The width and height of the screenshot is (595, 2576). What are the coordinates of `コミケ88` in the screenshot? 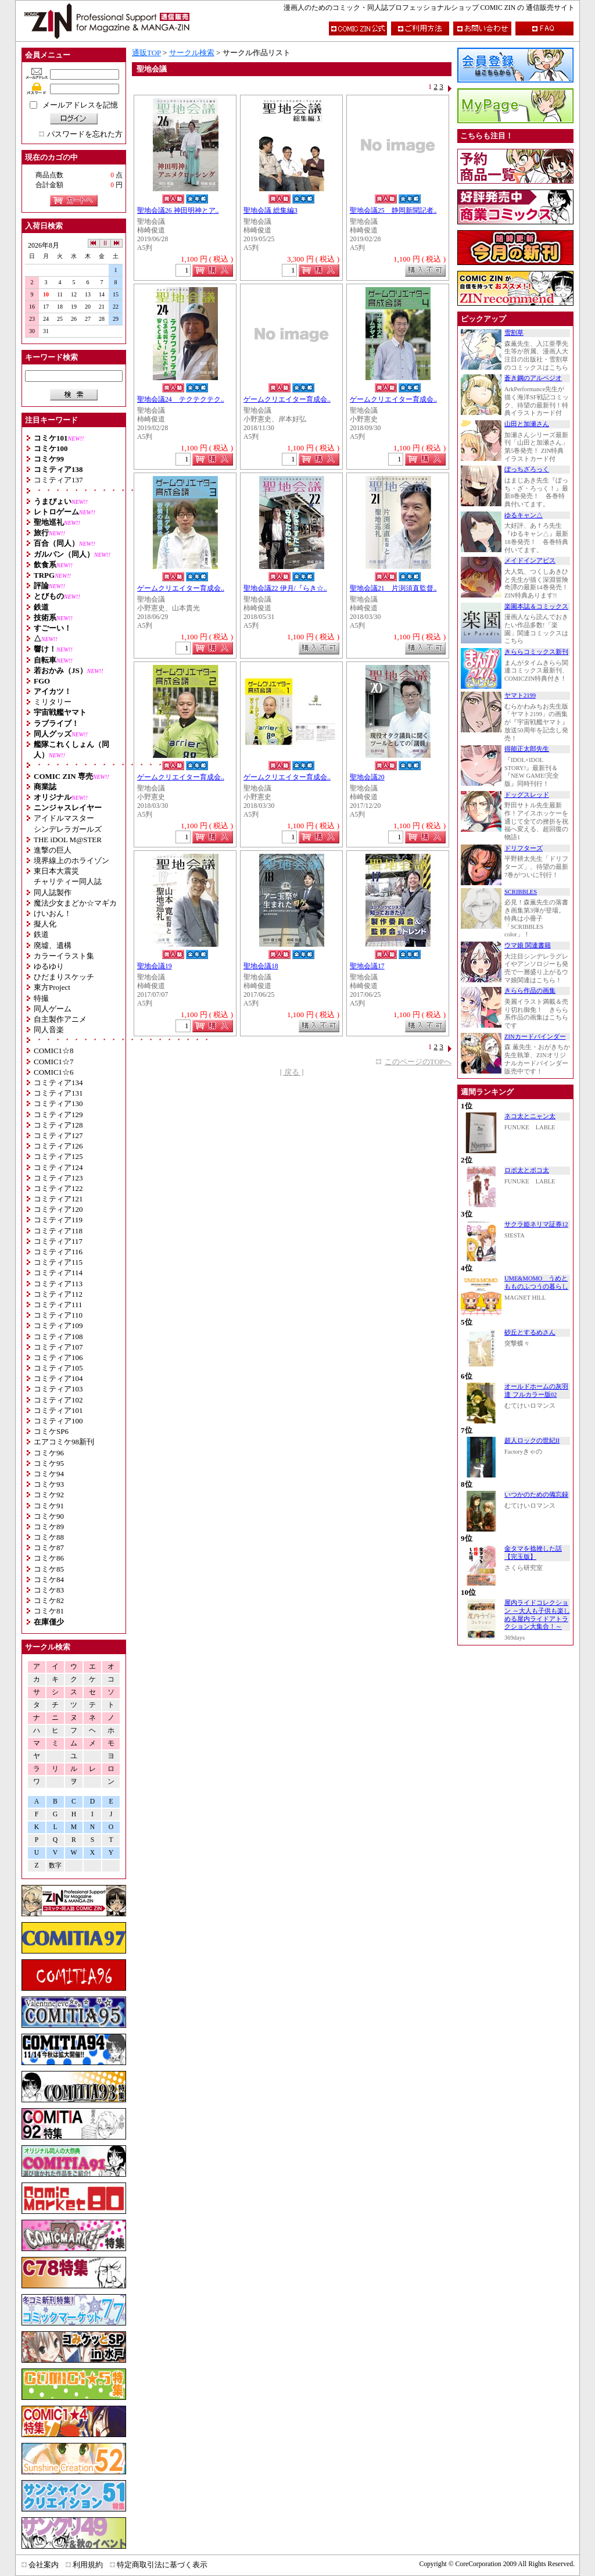 It's located at (49, 1537).